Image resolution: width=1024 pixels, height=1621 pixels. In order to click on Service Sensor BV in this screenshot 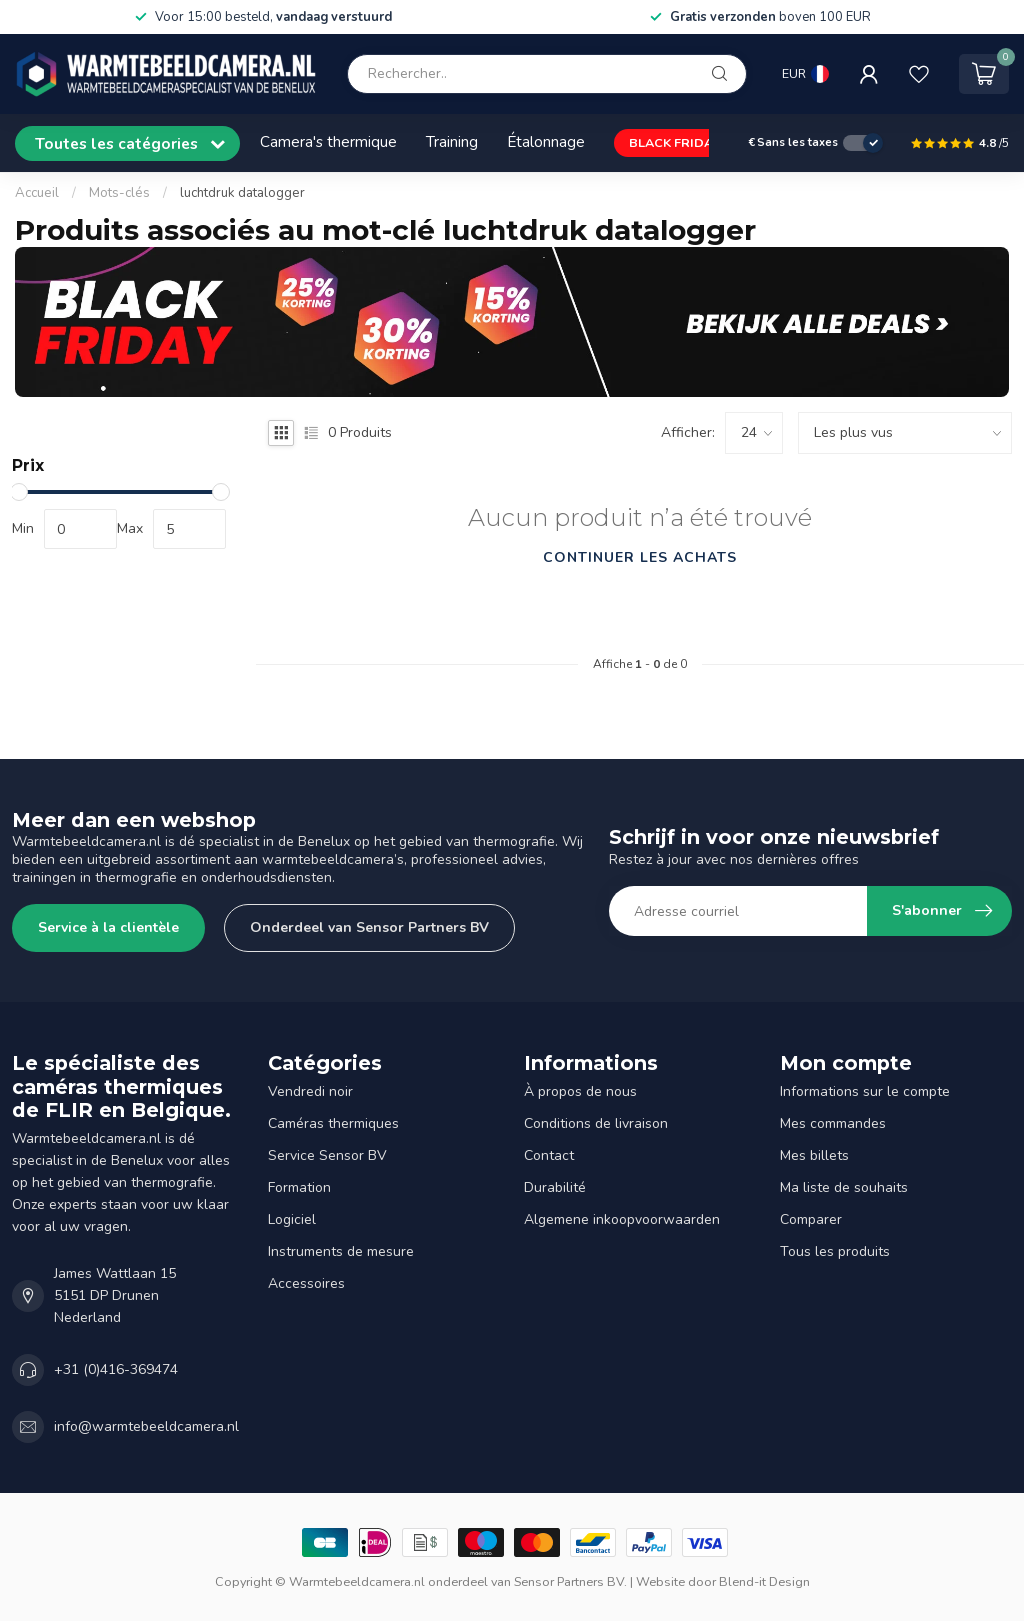, I will do `click(327, 1155)`.